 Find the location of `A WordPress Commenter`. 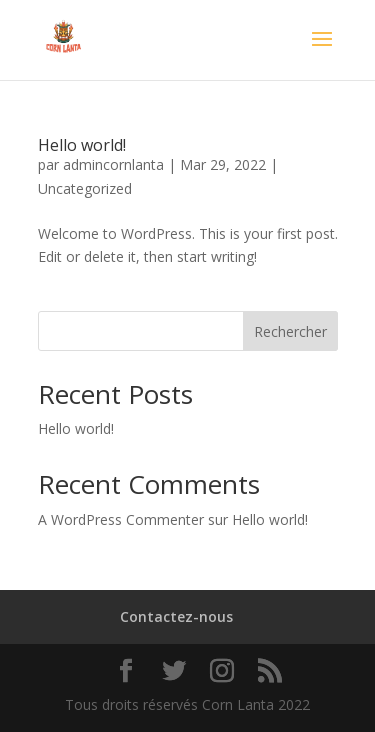

A WordPress Commenter is located at coordinates (121, 519).